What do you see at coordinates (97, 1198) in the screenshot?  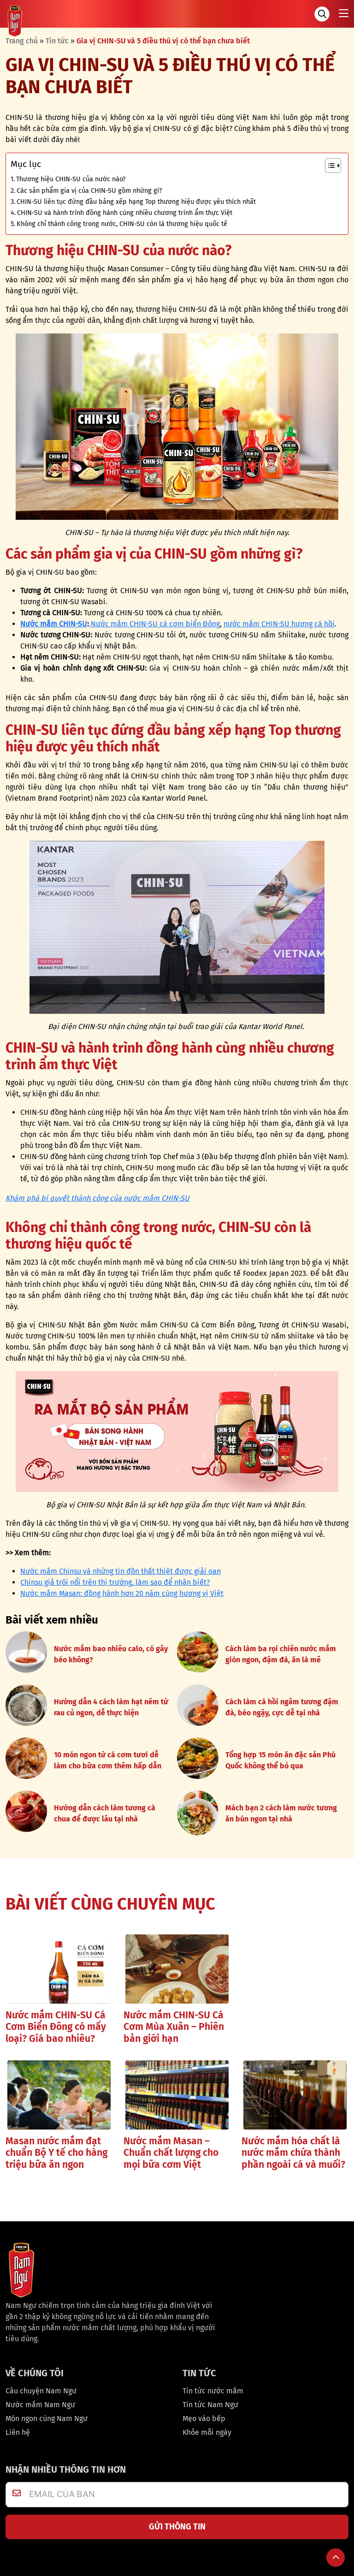 I see `Khám phá bí quyết thành công của nước mắm CHIN-SU` at bounding box center [97, 1198].